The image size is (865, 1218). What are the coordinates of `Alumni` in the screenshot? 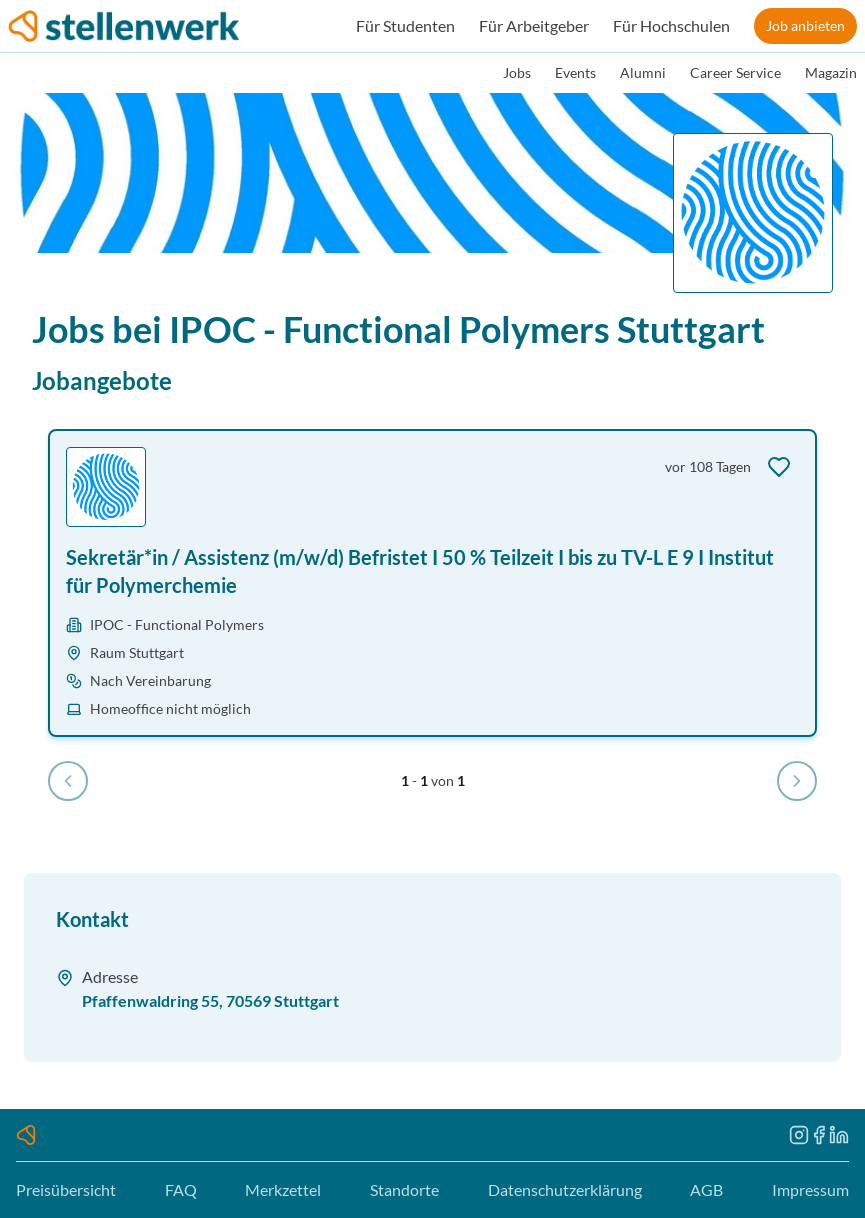 It's located at (643, 72).